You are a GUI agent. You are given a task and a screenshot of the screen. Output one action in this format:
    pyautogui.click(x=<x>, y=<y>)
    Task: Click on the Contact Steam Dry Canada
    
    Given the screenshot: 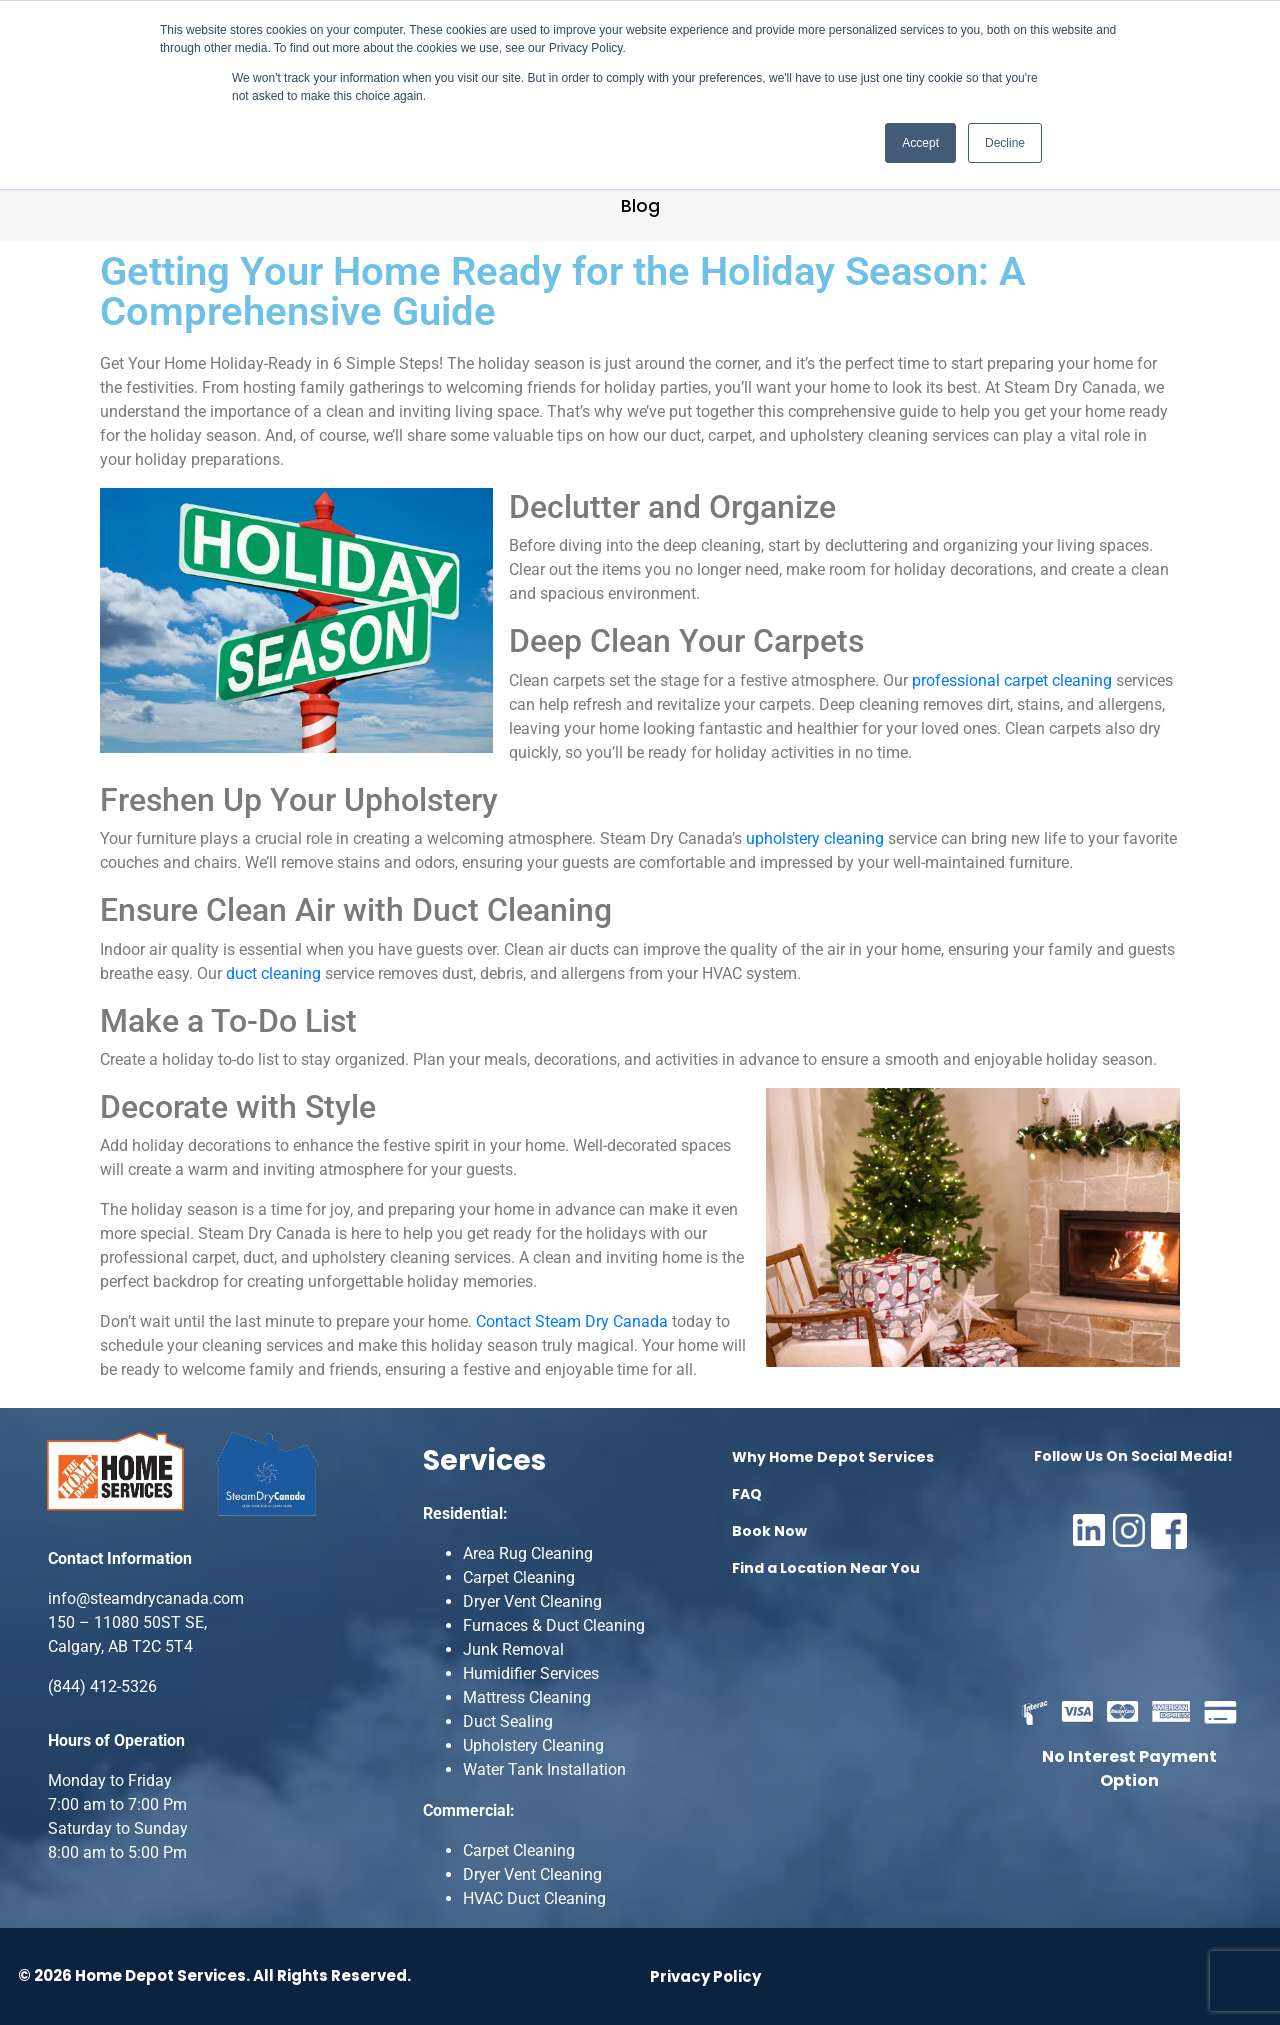 What is the action you would take?
    pyautogui.click(x=572, y=1321)
    